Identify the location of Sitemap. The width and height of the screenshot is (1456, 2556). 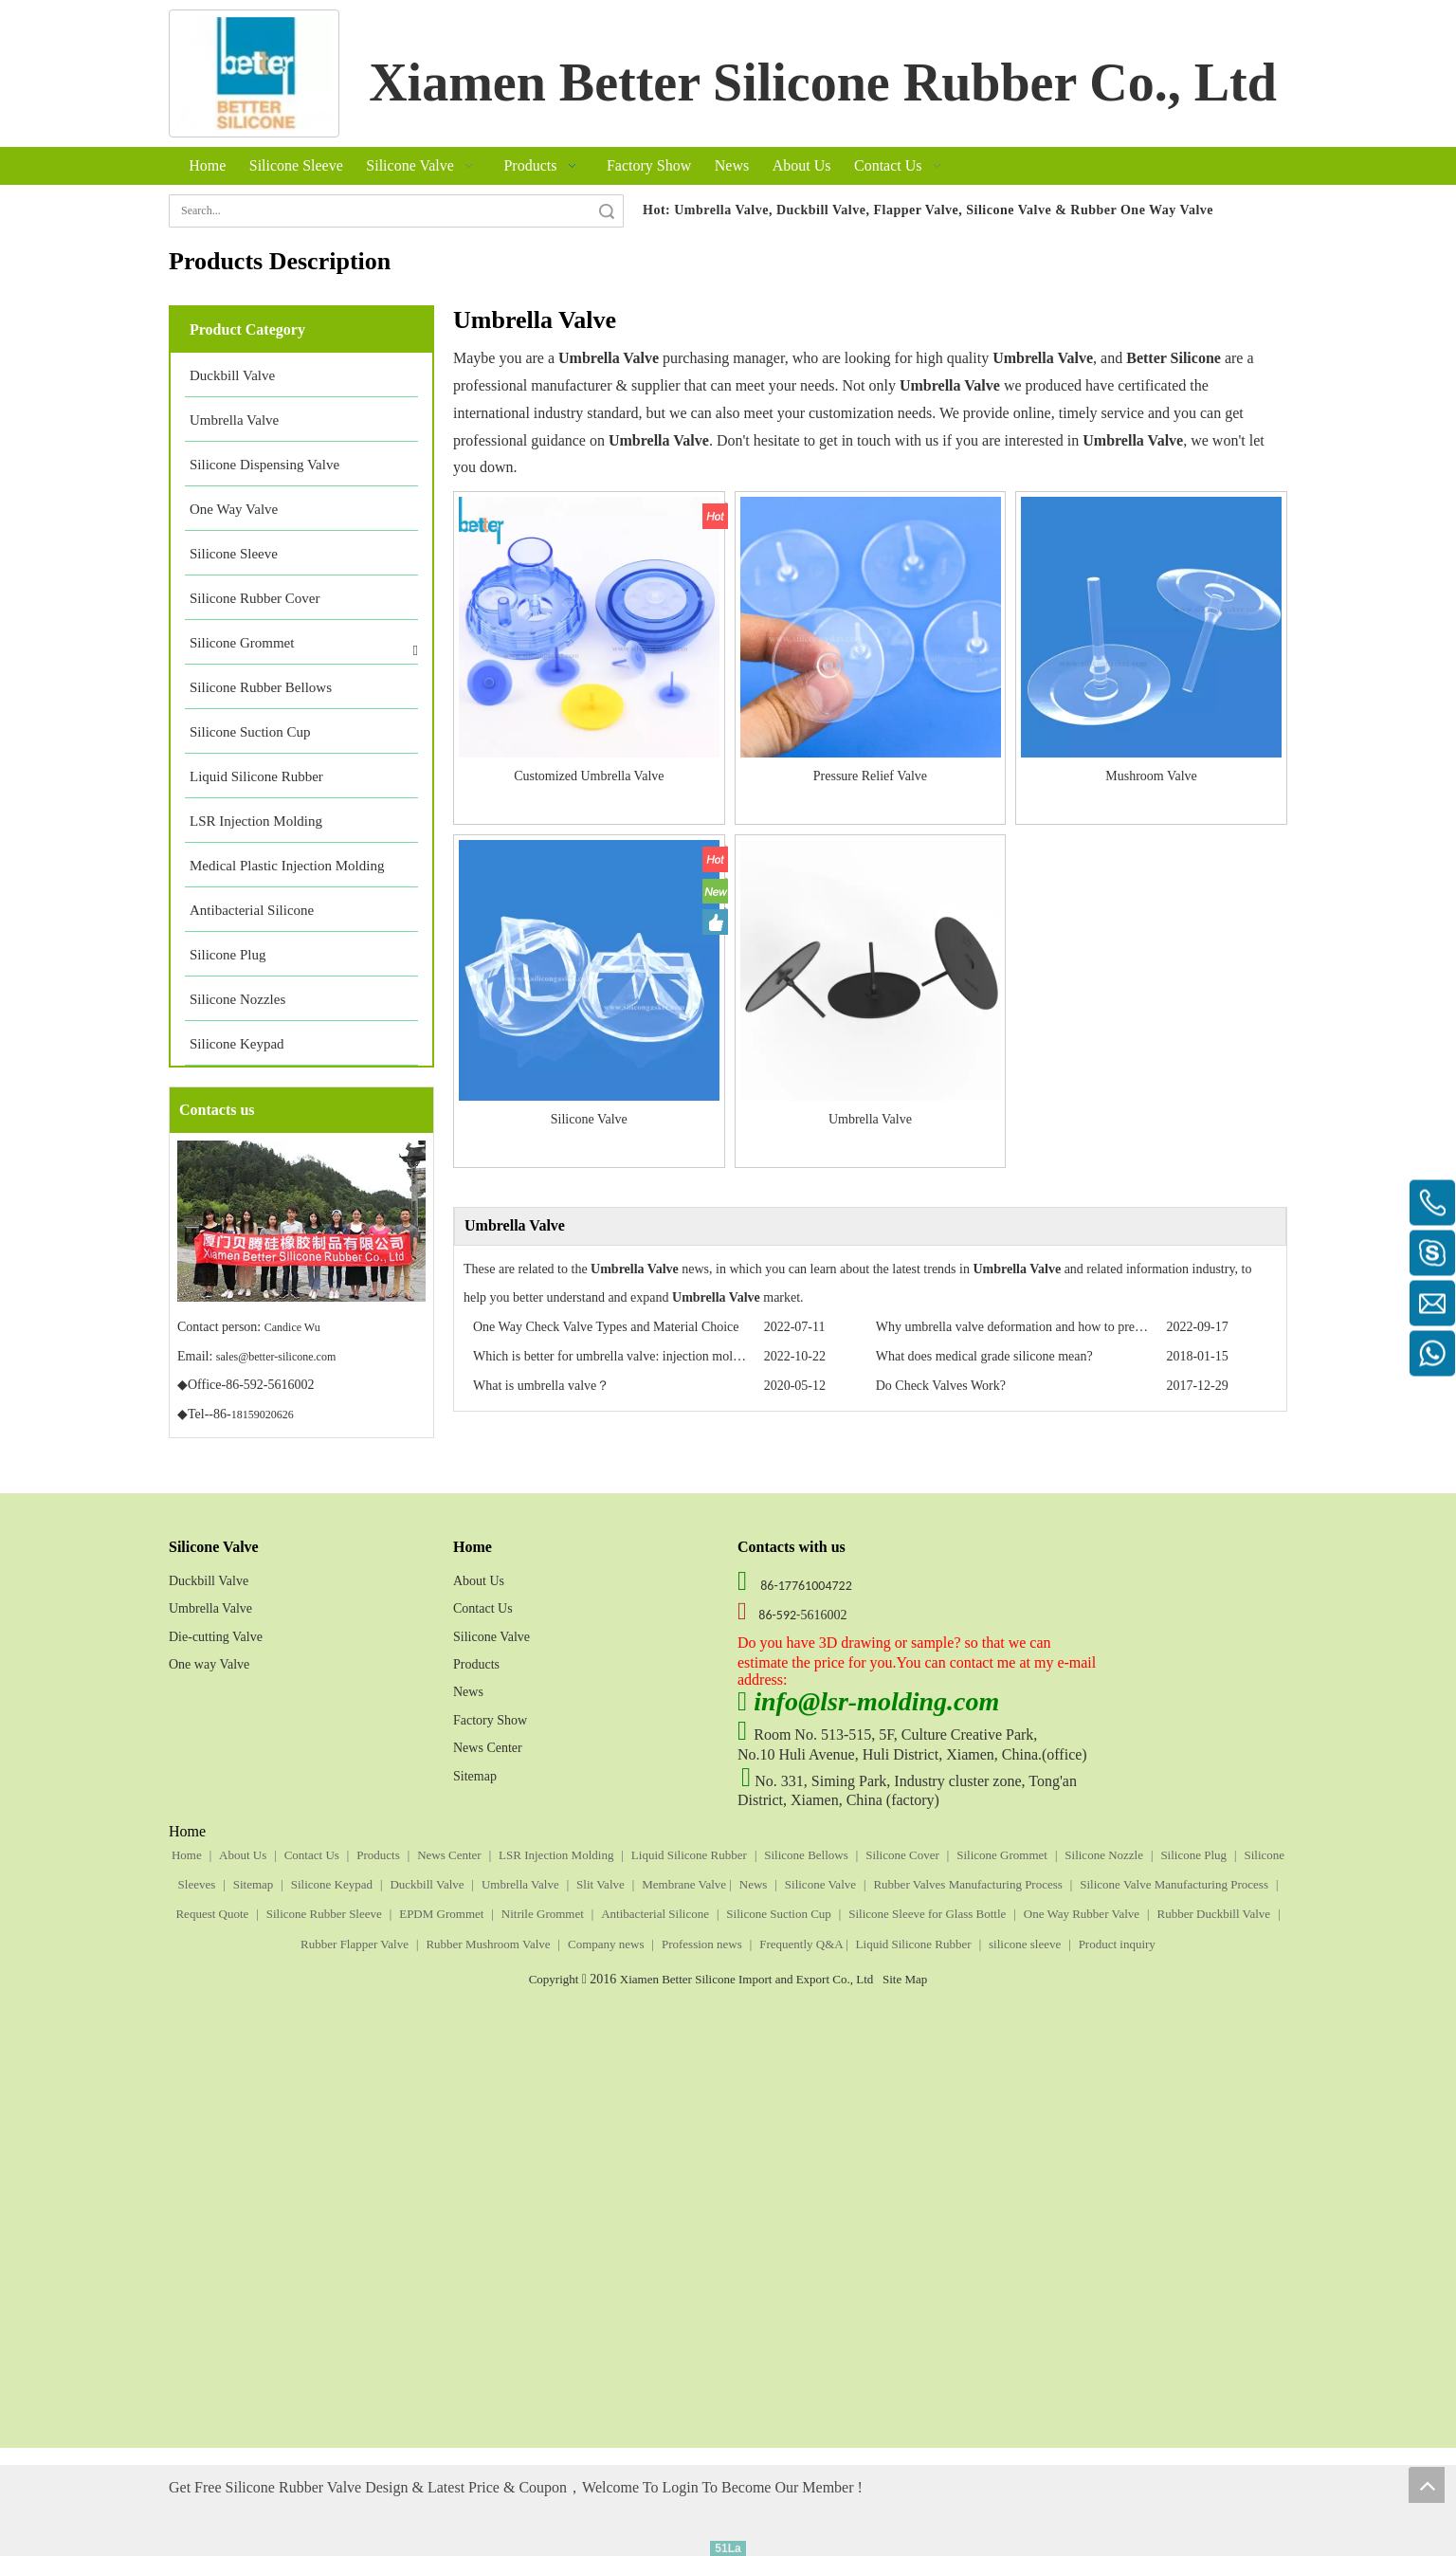
(475, 1776).